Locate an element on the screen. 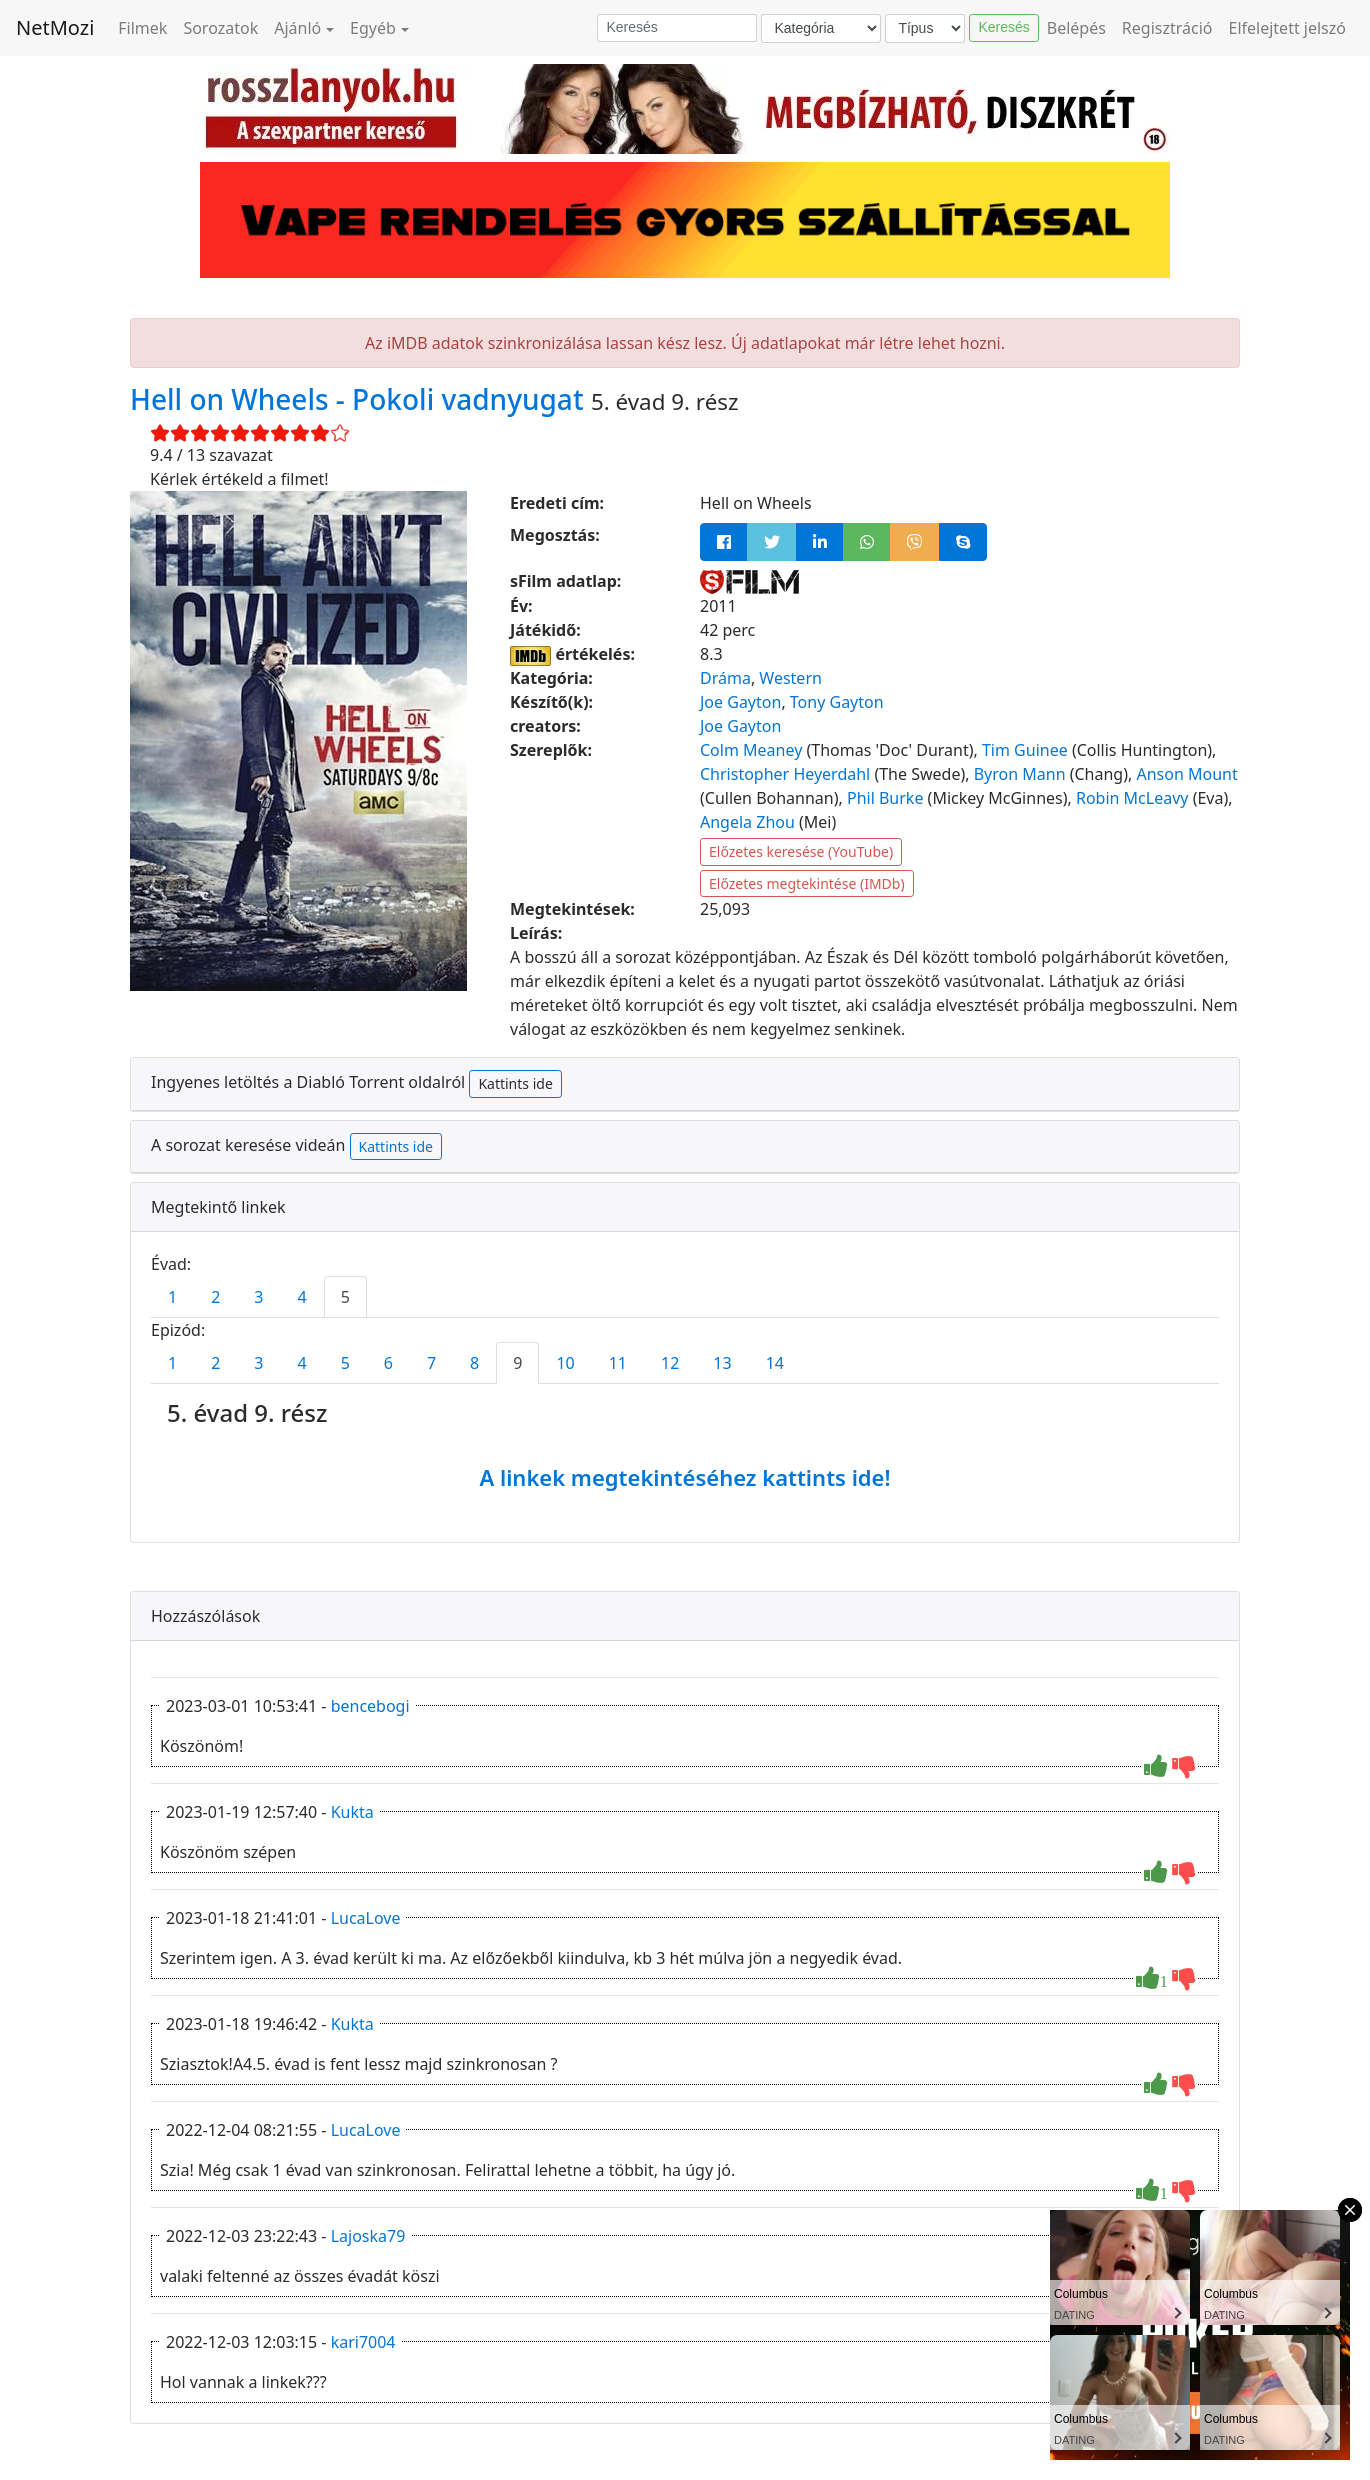 Image resolution: width=1370 pixels, height=2480 pixels. Dráma is located at coordinates (725, 678).